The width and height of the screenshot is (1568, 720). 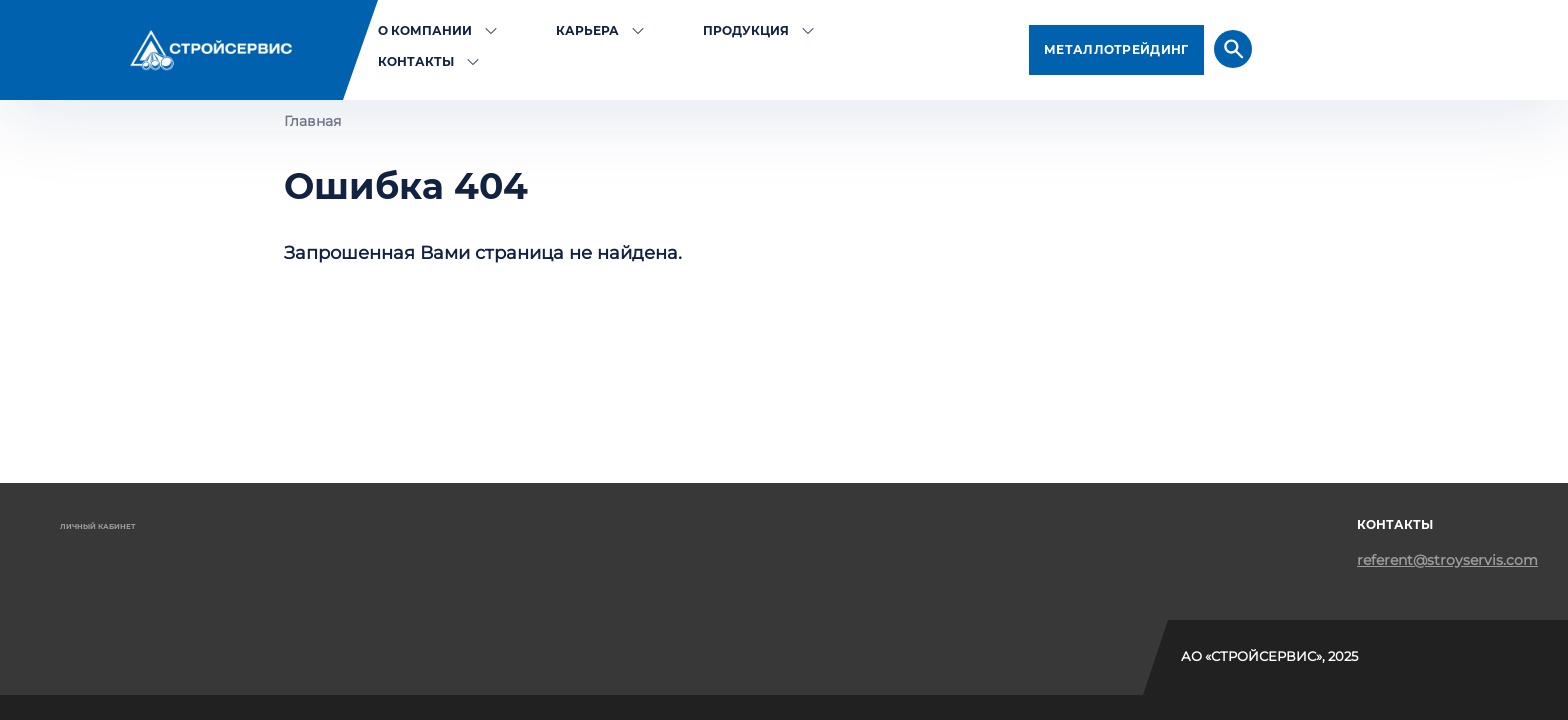 I want to click on Продукция, so click(x=746, y=30).